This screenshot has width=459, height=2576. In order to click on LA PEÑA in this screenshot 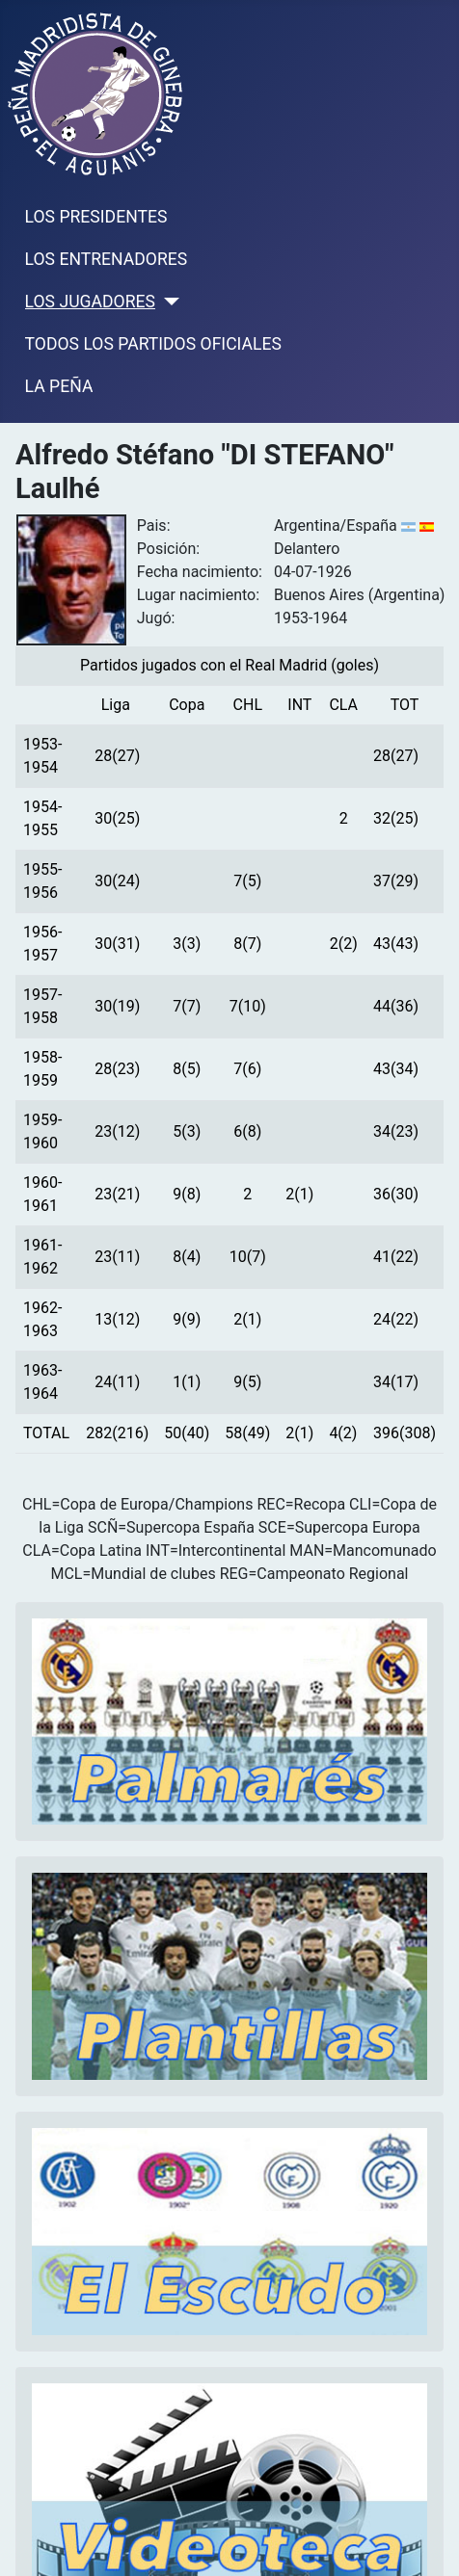, I will do `click(59, 386)`.